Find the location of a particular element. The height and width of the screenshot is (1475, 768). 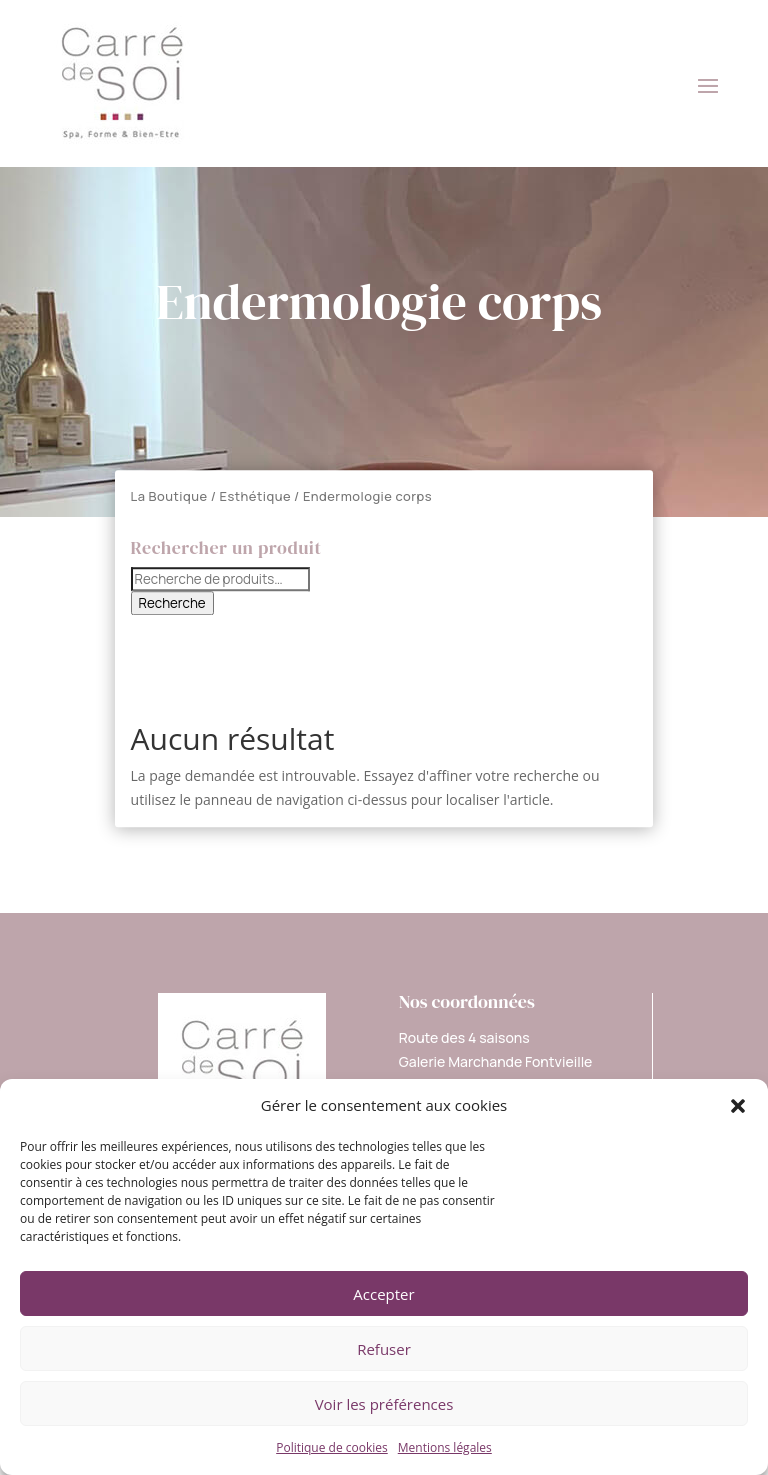

Accepter is located at coordinates (383, 1294).